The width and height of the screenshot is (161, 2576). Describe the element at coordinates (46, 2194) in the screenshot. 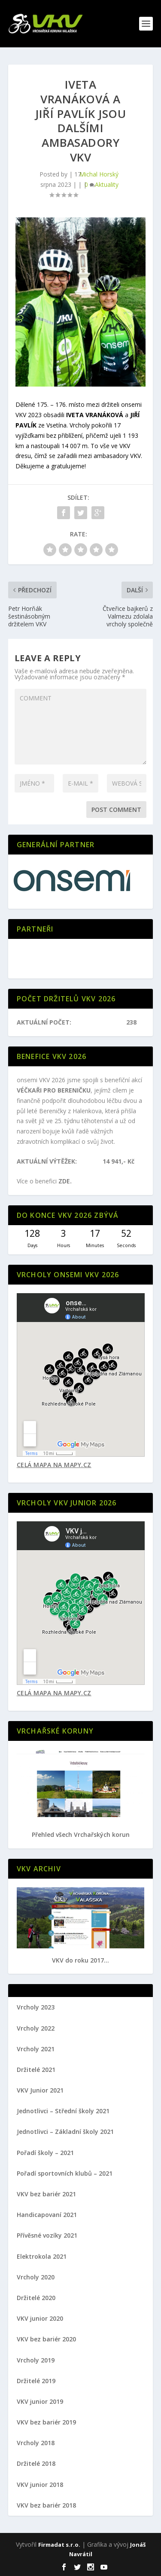

I see `VKV bez bariér 2021` at that location.